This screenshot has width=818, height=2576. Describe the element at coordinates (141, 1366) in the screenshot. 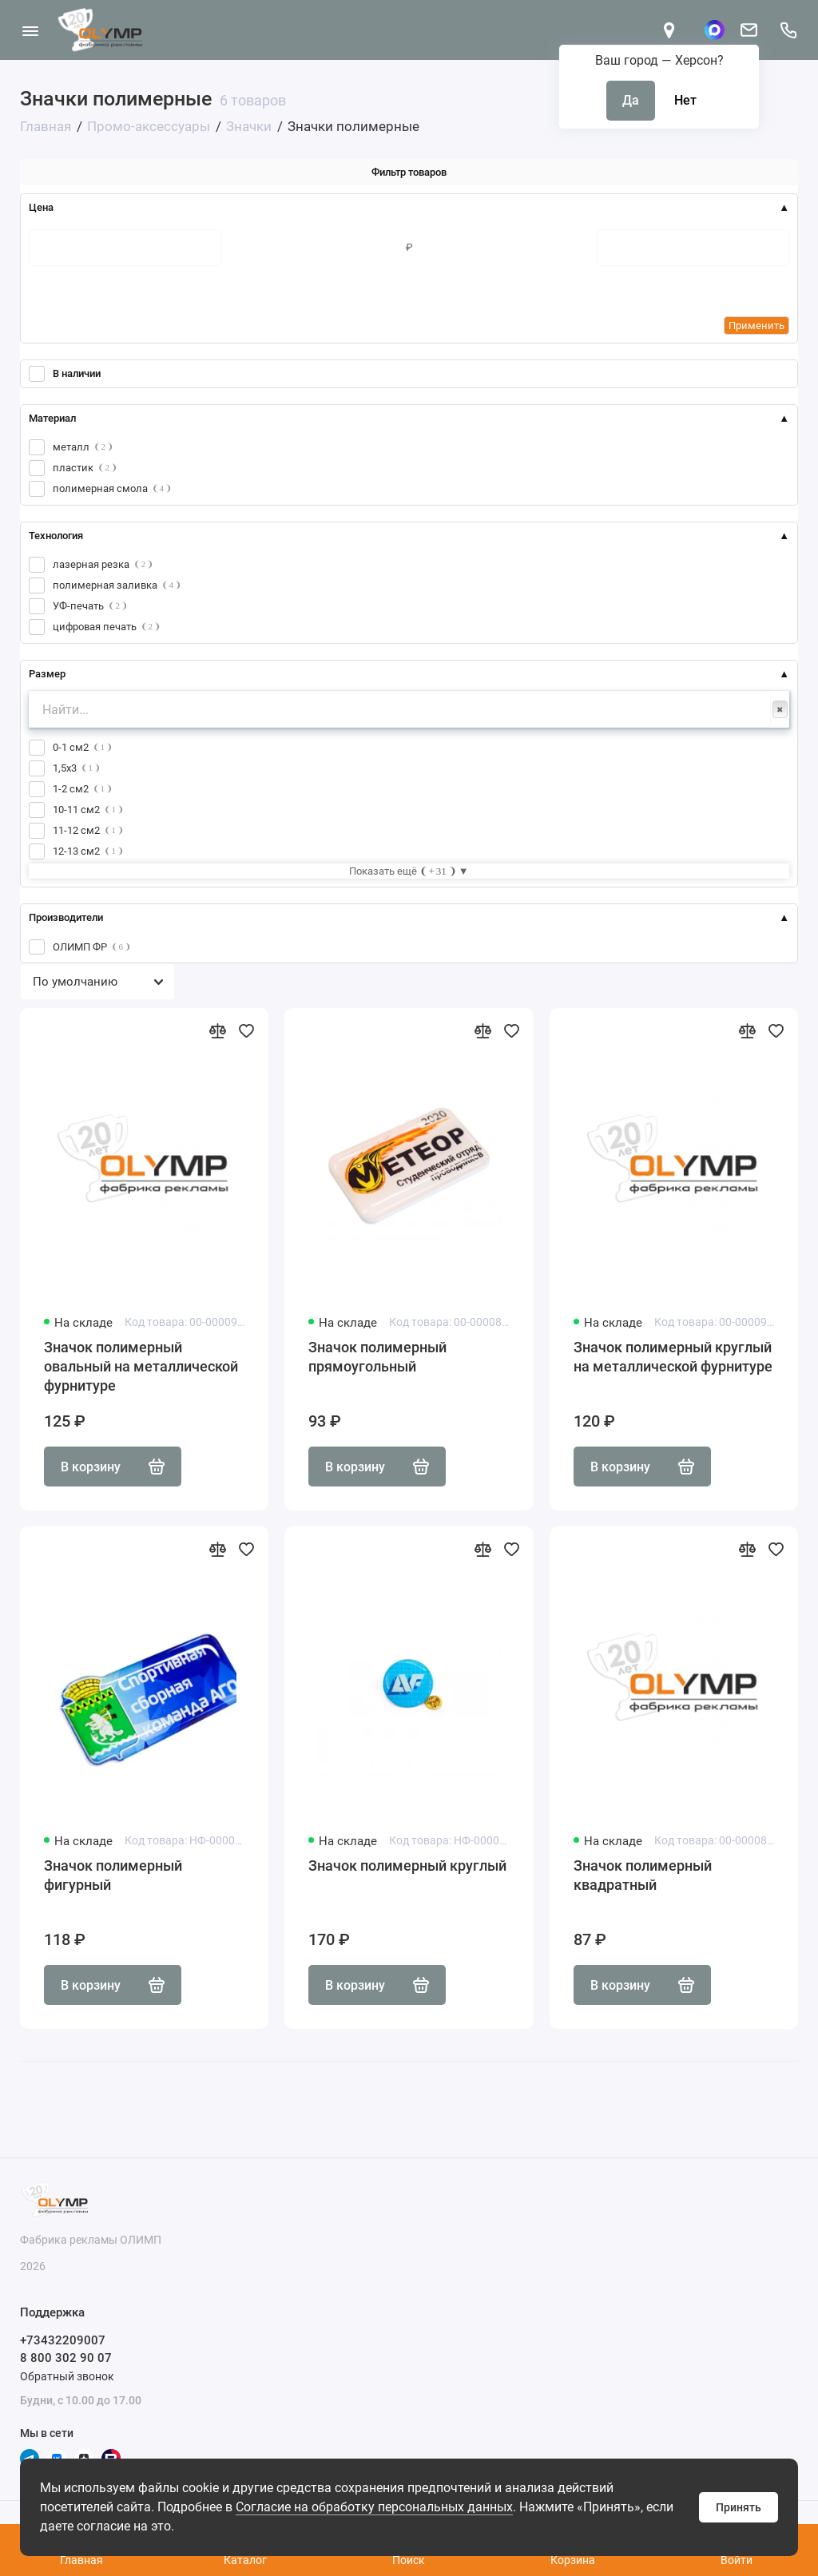

I see `Значок полимерный овальный на металлической фурнитуре` at that location.